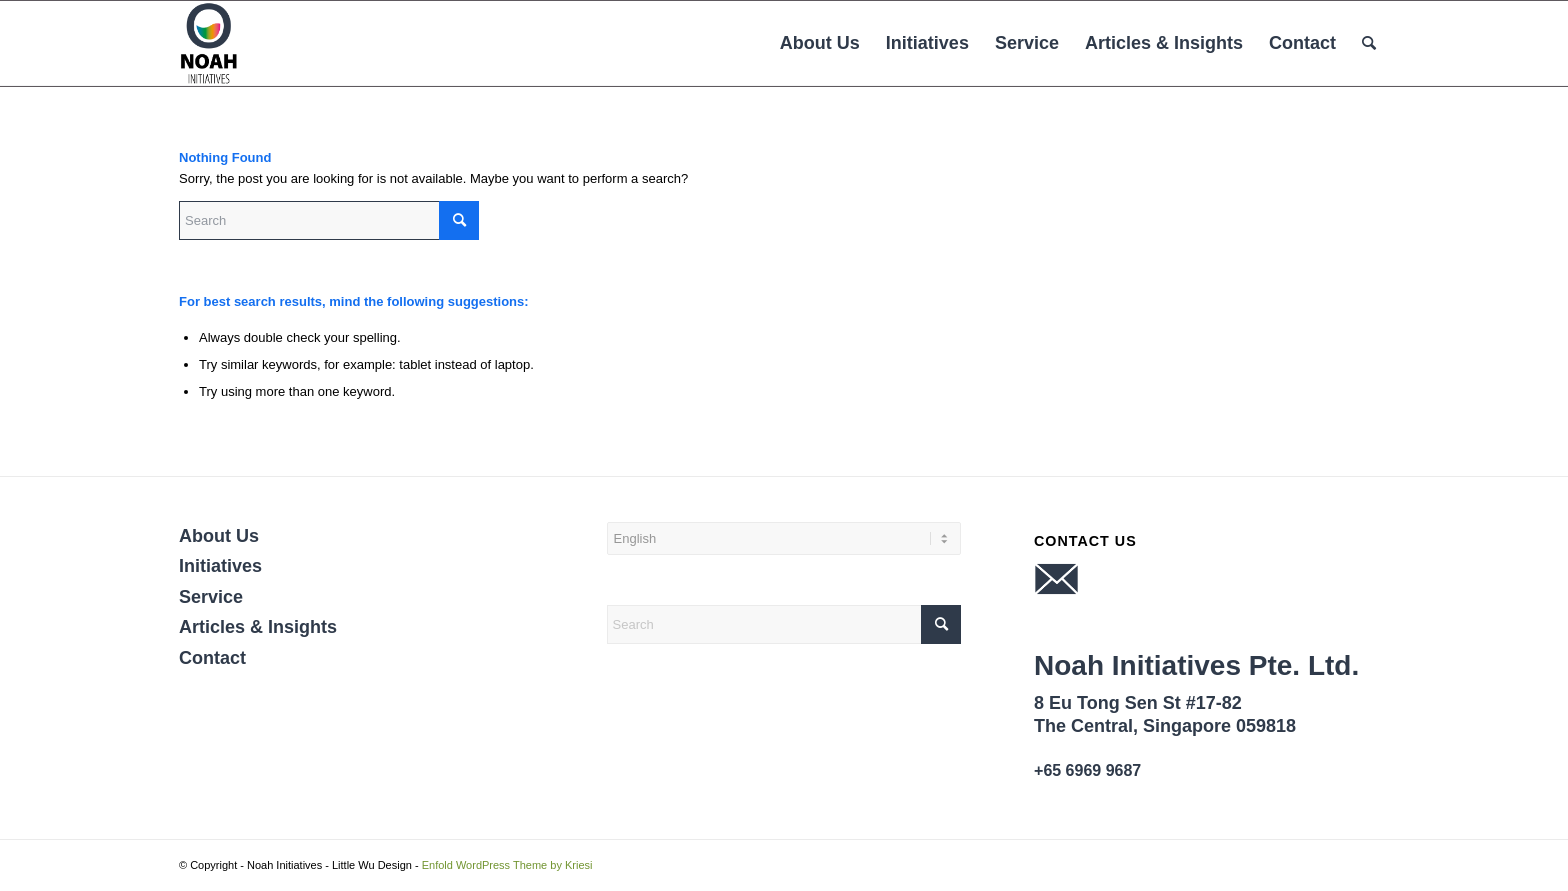 The image size is (1568, 891). I want to click on [menuitem], so click(820, 43).